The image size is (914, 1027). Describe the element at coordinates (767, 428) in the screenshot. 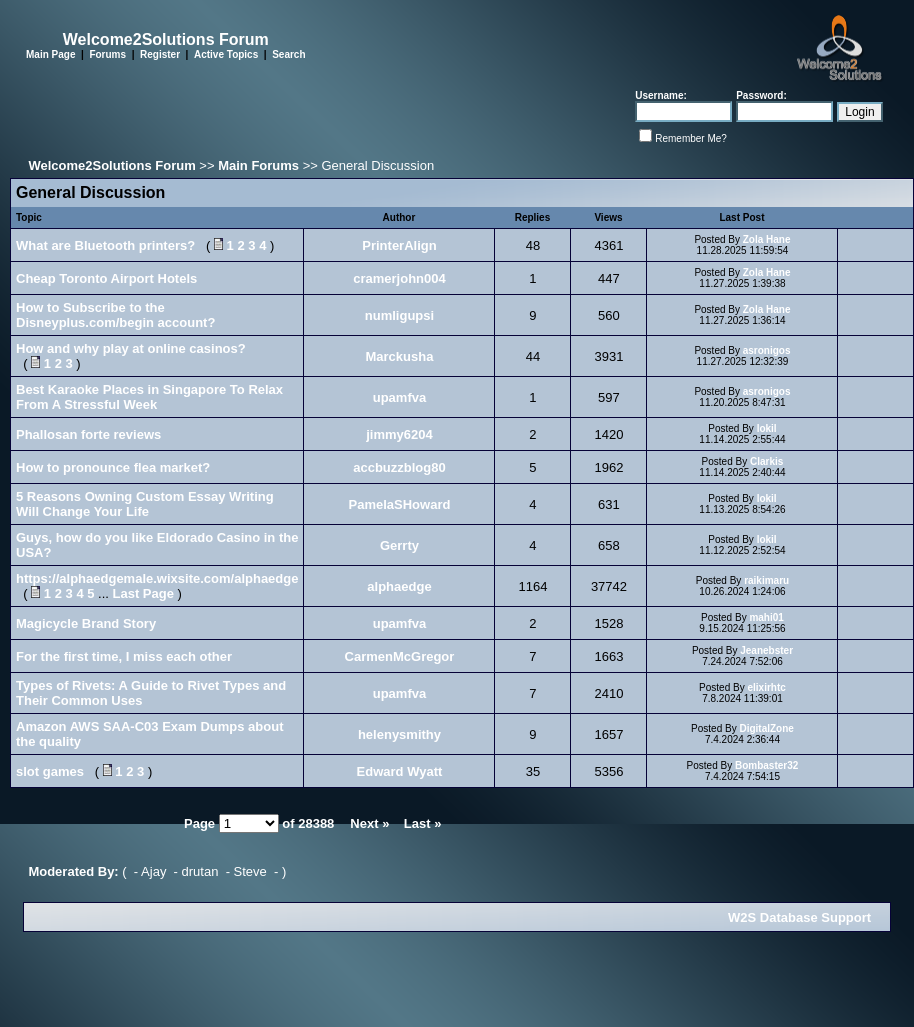

I see `lokil` at that location.